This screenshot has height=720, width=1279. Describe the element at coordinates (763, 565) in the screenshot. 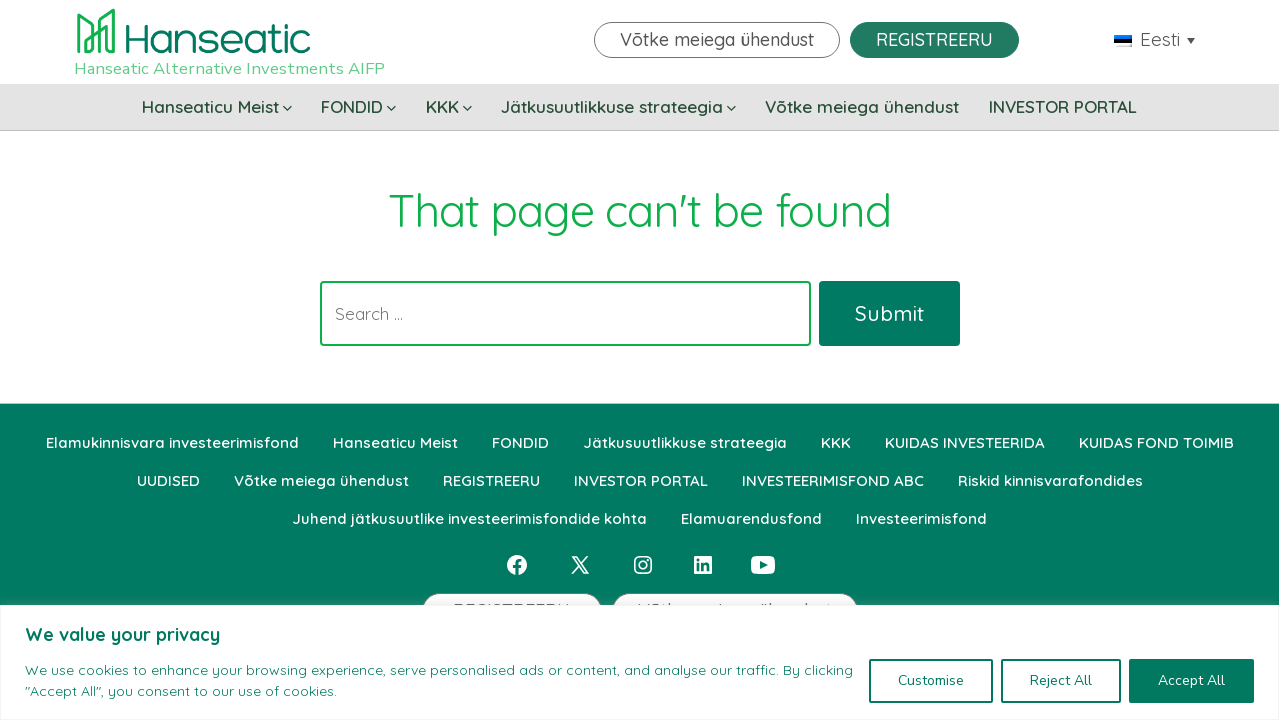

I see `[Open YouTube in a new tab]` at that location.